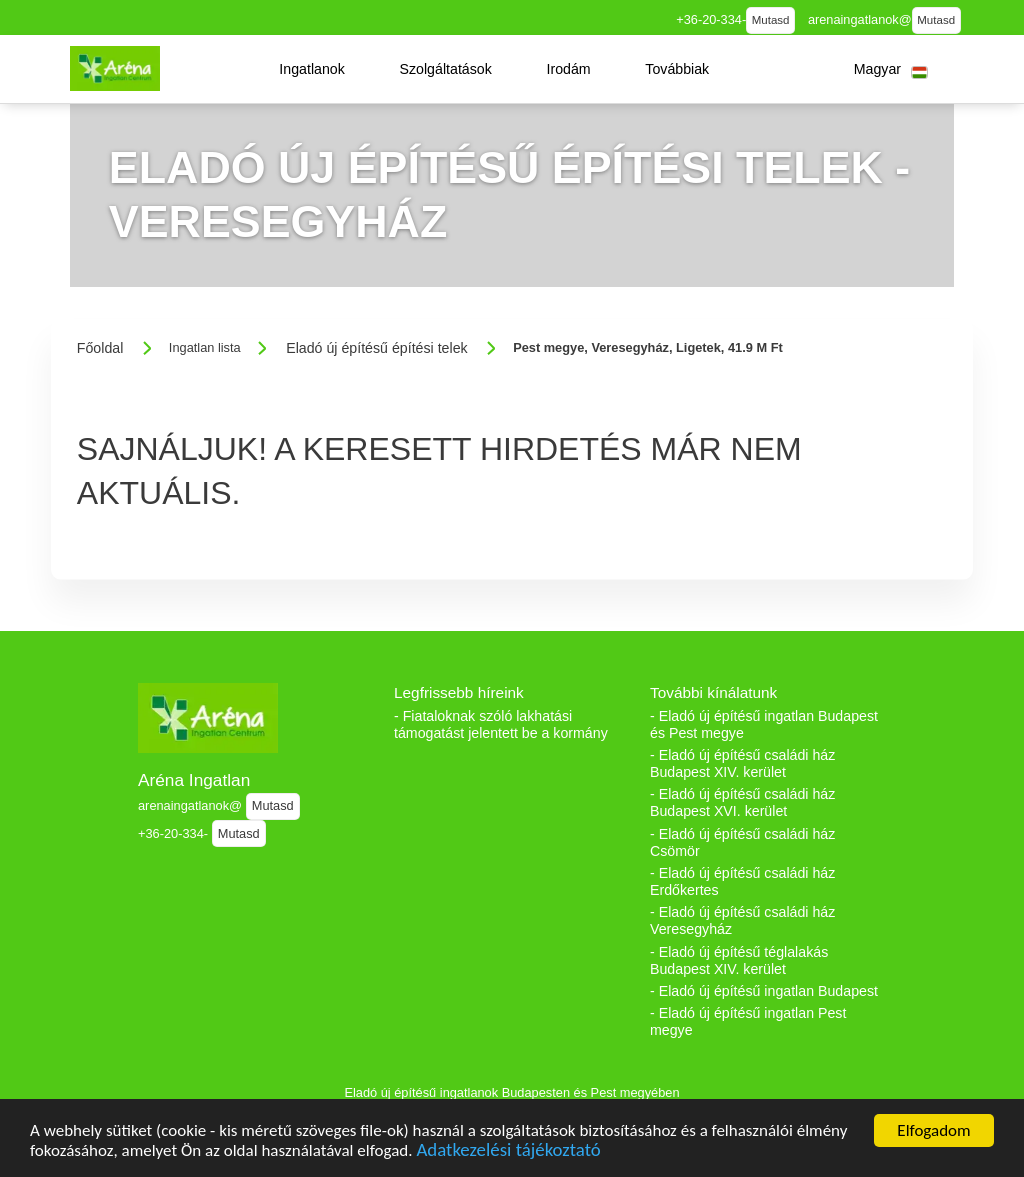  What do you see at coordinates (739, 960) in the screenshot?
I see `- Eladó új építésű téglalakás Budapest XIV. kerület` at bounding box center [739, 960].